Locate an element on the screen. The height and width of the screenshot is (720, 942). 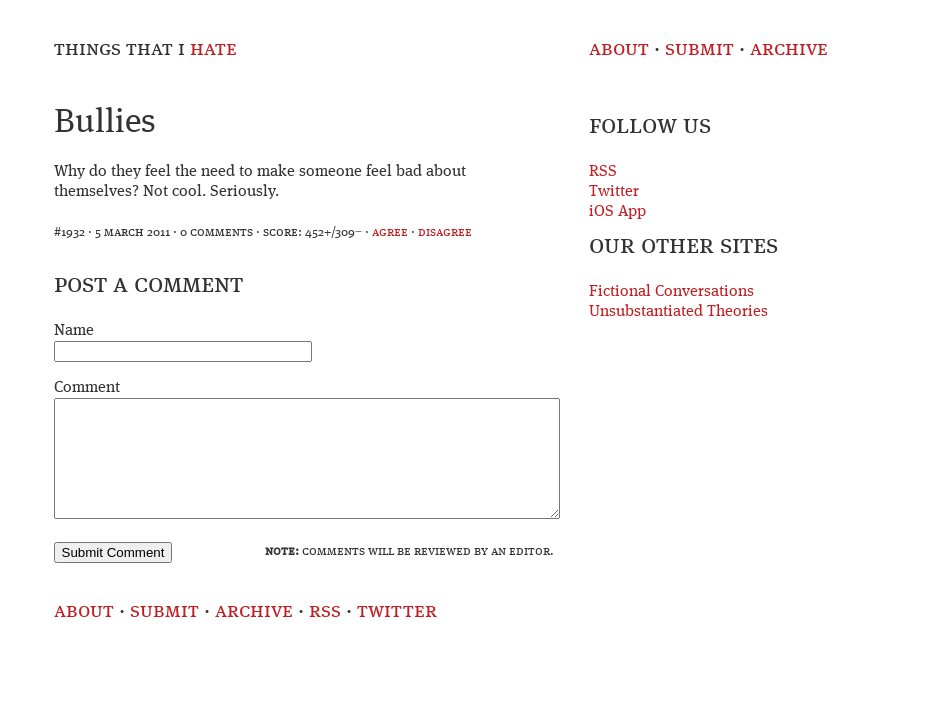
RSS is located at coordinates (603, 172).